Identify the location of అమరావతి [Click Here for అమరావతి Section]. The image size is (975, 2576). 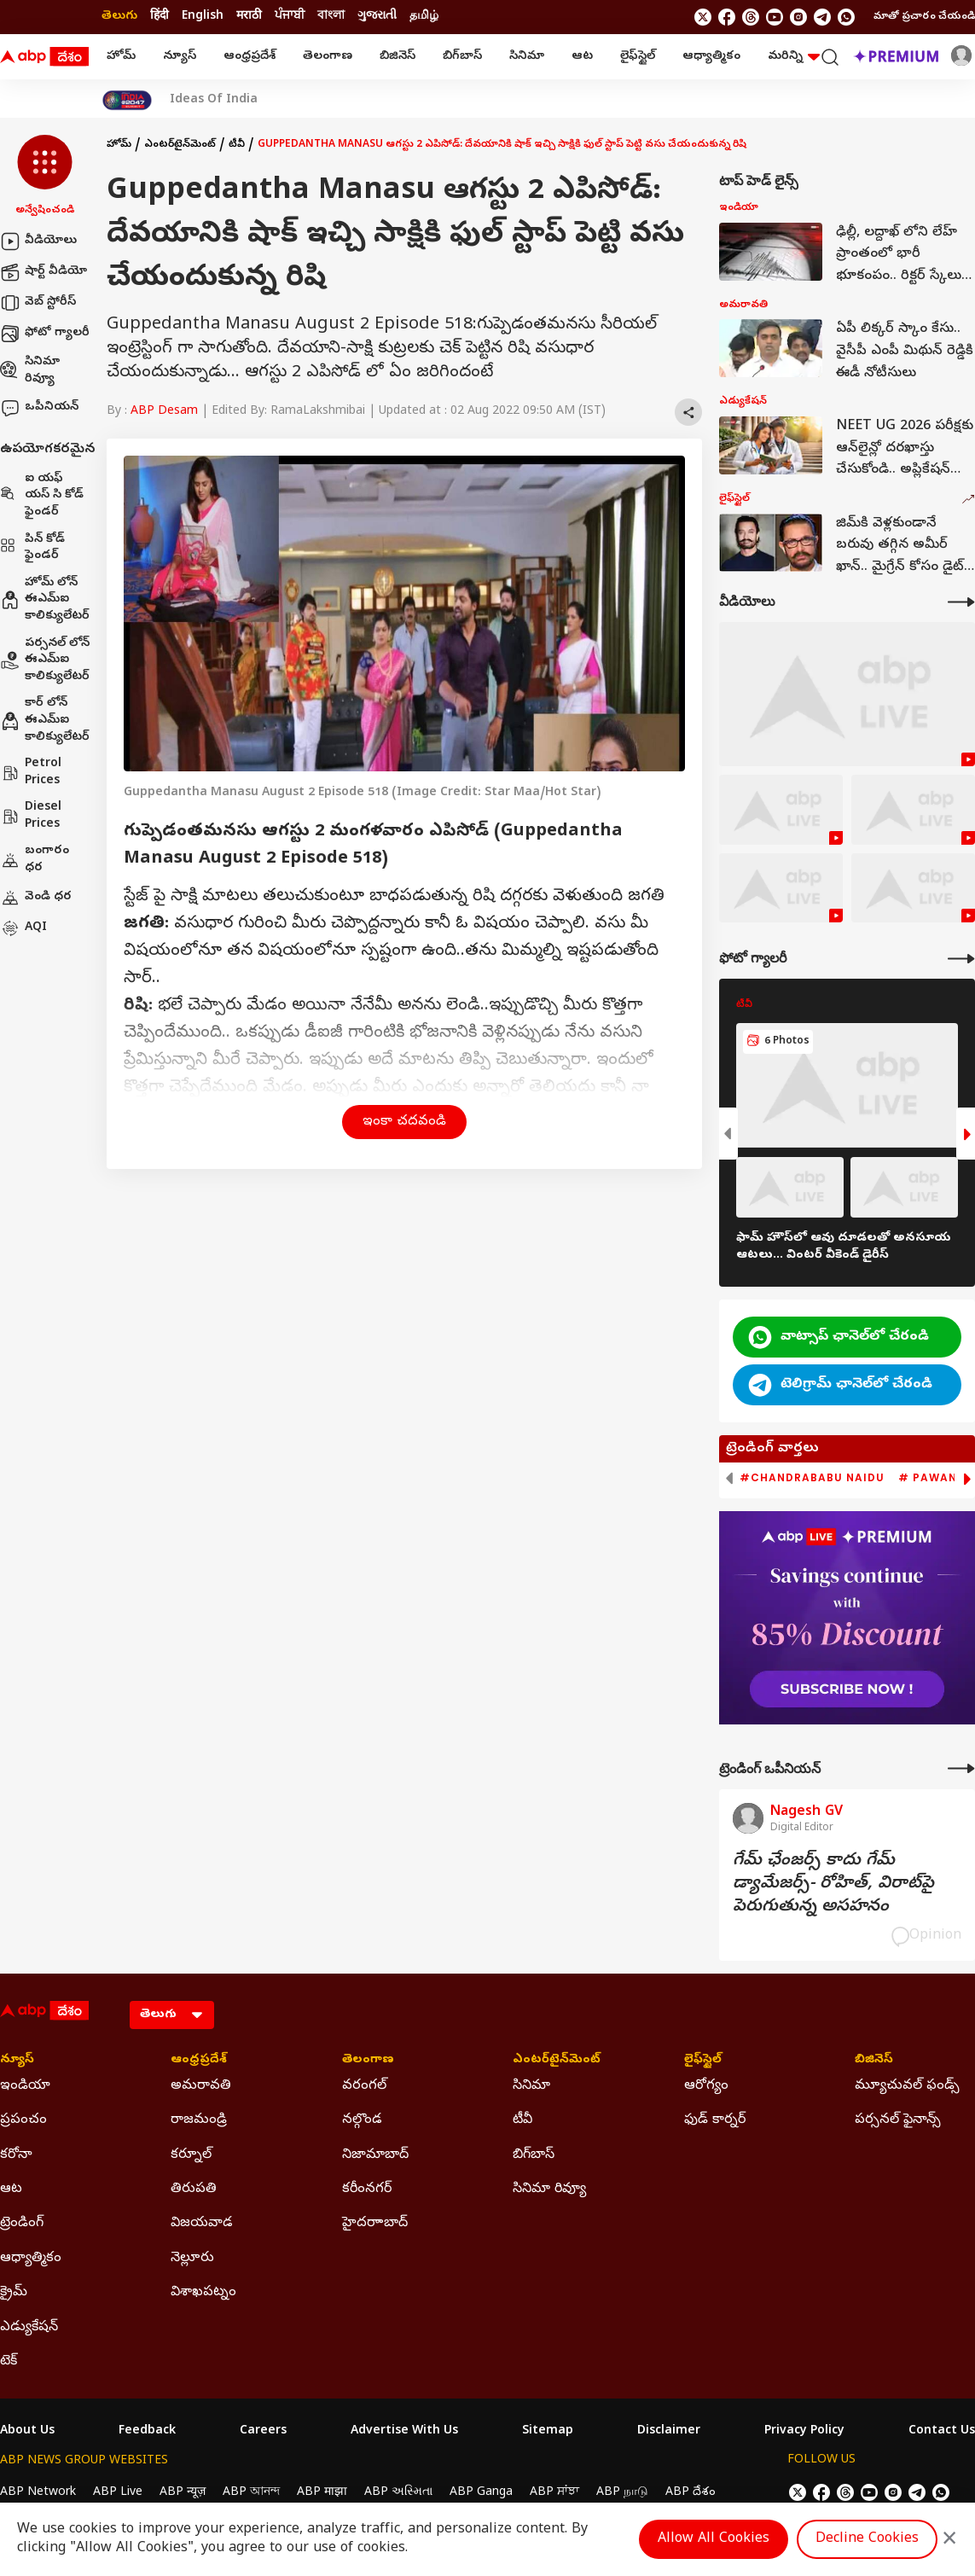
(201, 2086).